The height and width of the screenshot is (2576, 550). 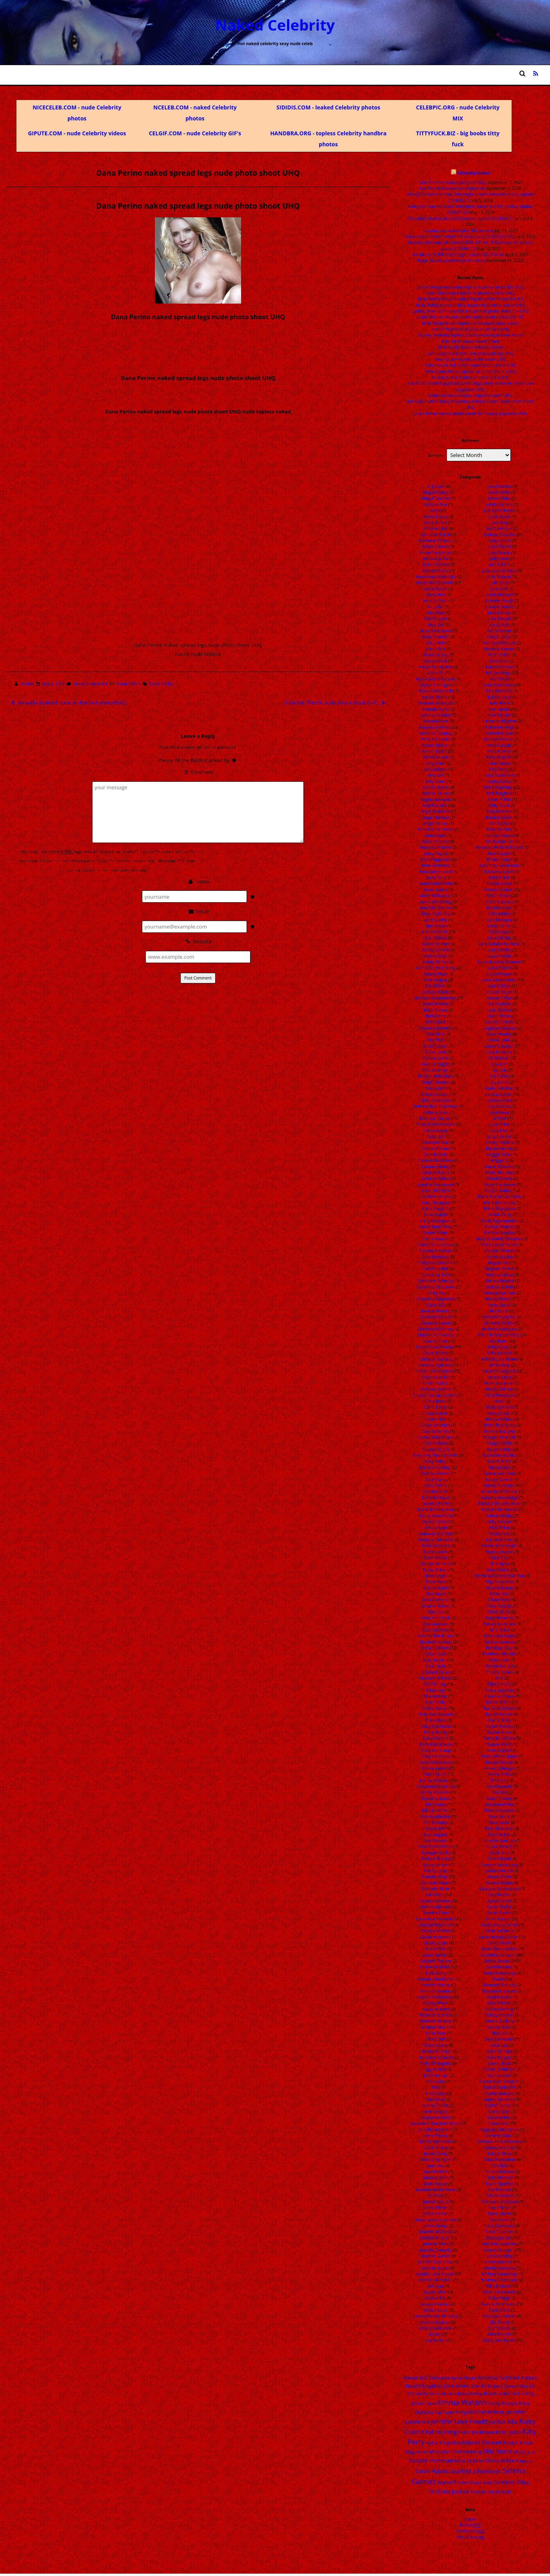 What do you see at coordinates (436, 889) in the screenshot?
I see `Anne Francis` at bounding box center [436, 889].